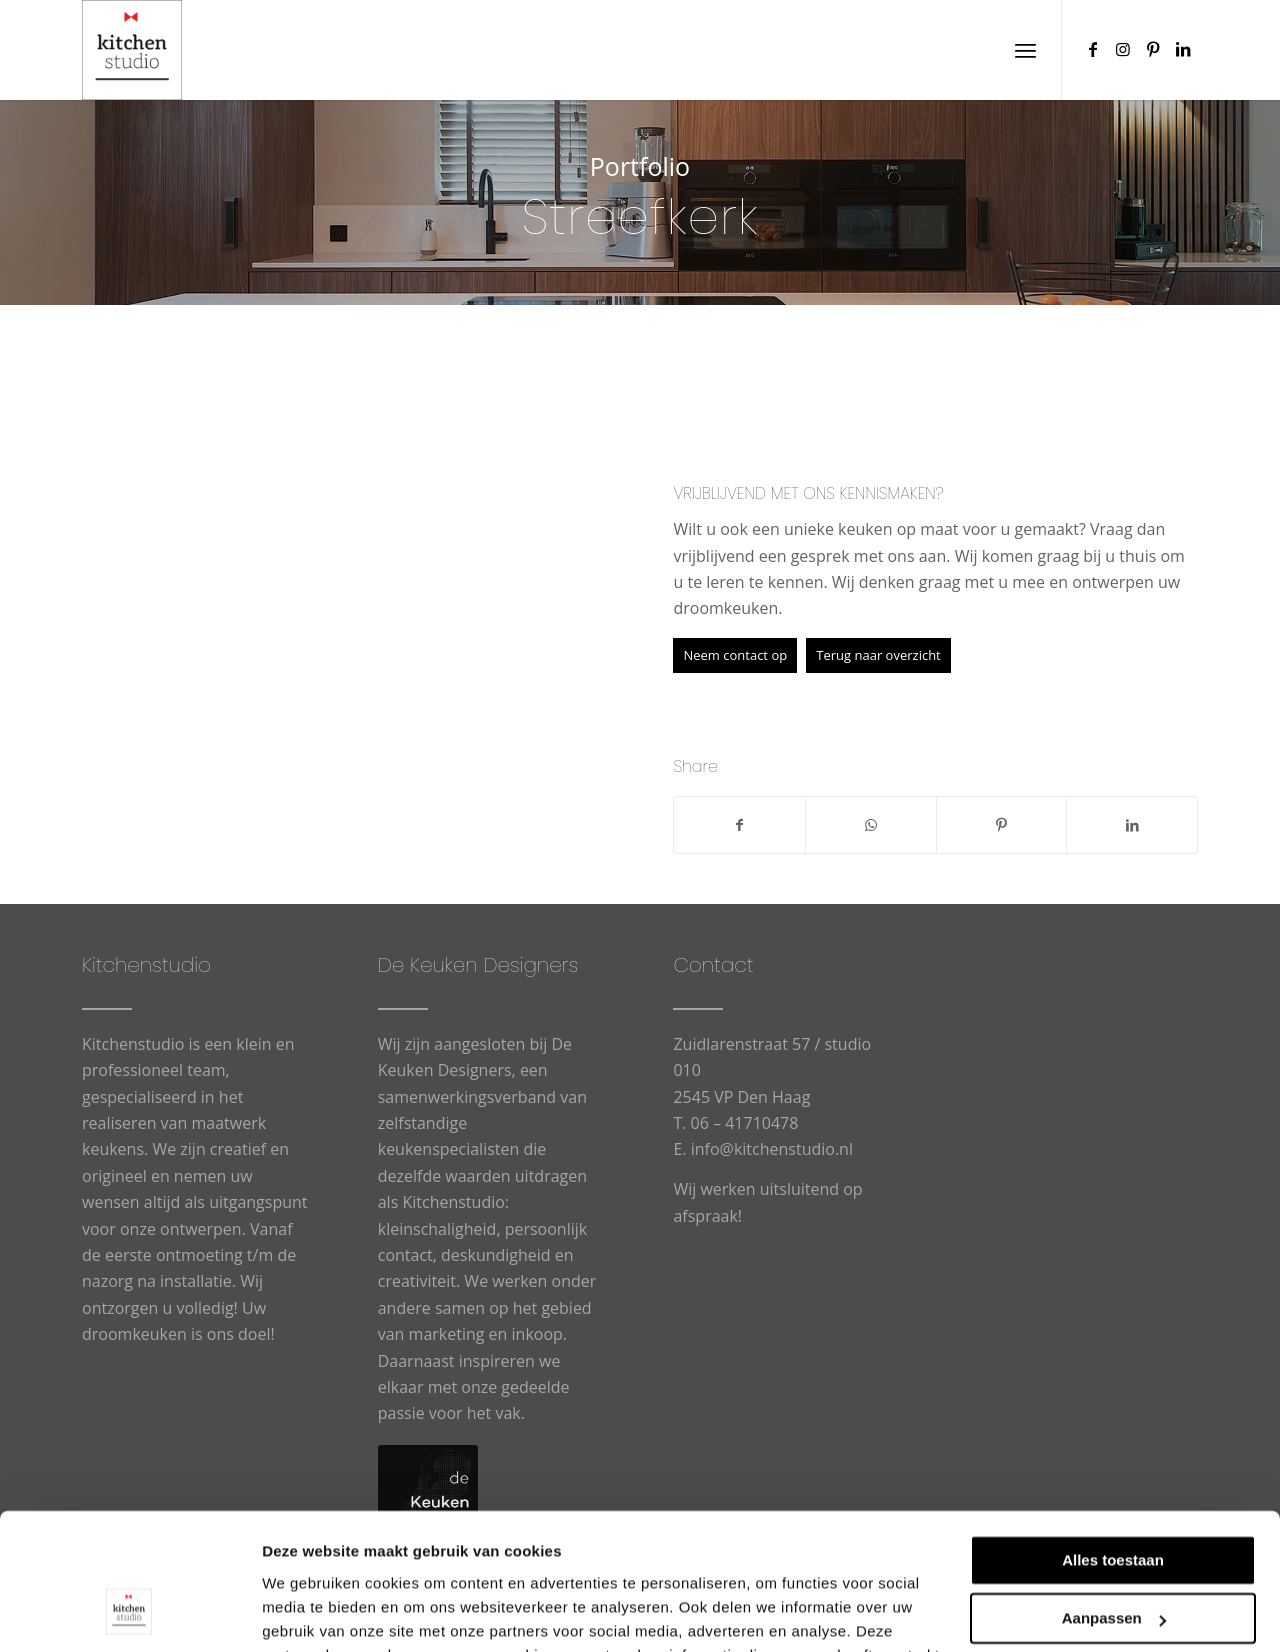 Image resolution: width=1280 pixels, height=1652 pixels. I want to click on info@kitchenstudio.nl, so click(772, 1149).